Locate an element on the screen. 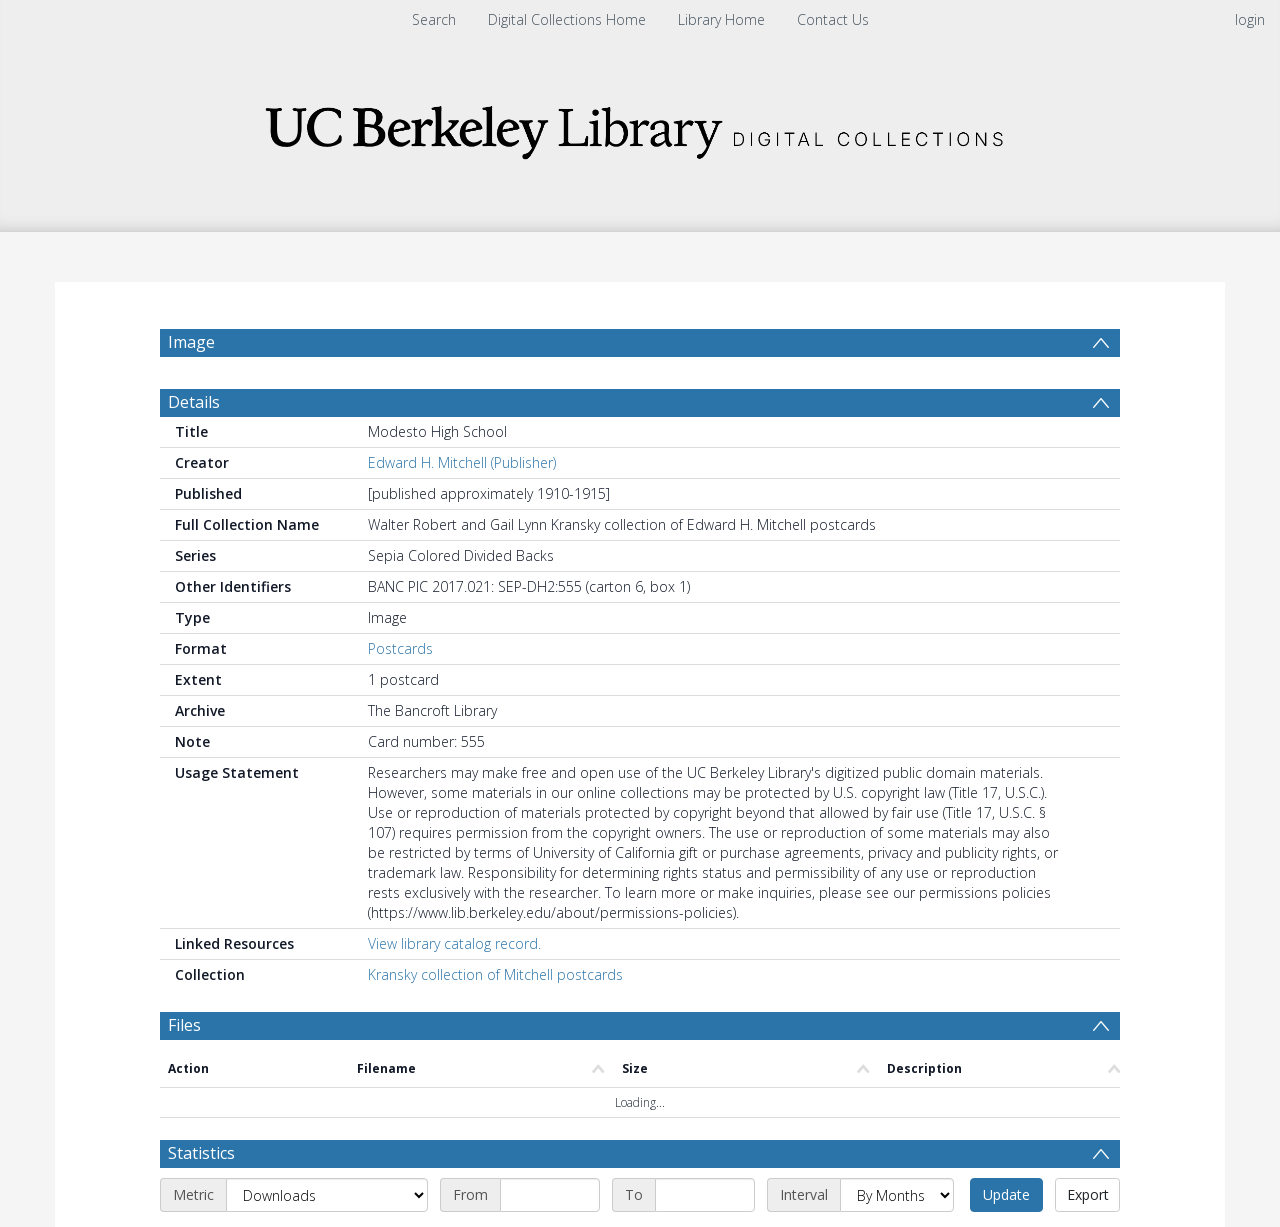 The width and height of the screenshot is (1280, 1227). Postcards is located at coordinates (400, 648).